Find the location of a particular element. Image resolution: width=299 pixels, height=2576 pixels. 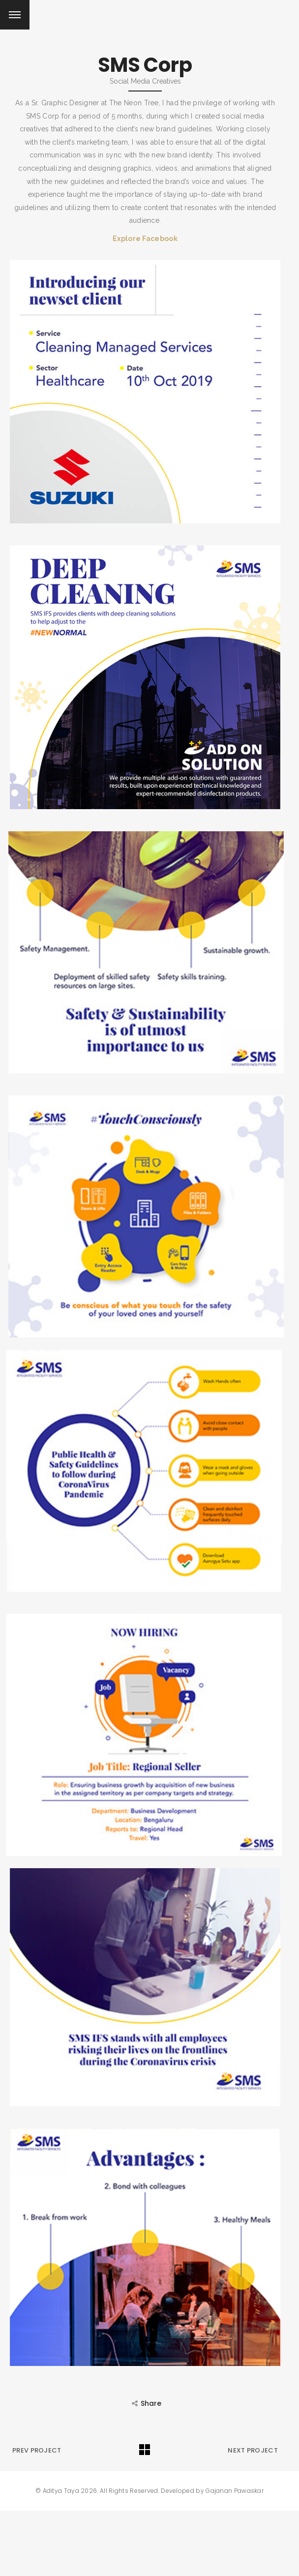

Next Project is located at coordinates (253, 2450).